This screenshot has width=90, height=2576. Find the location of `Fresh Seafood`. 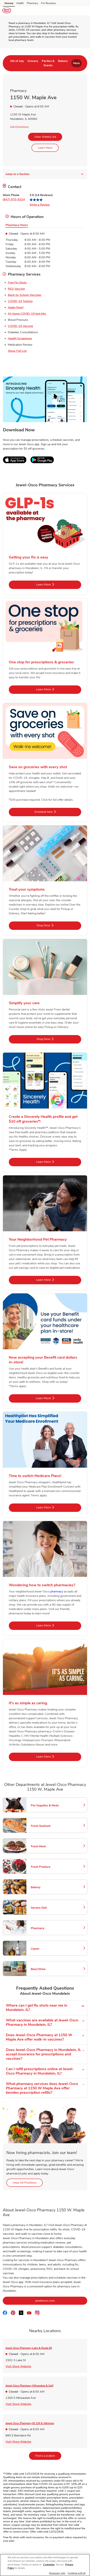

Fresh Seafood is located at coordinates (46, 1825).